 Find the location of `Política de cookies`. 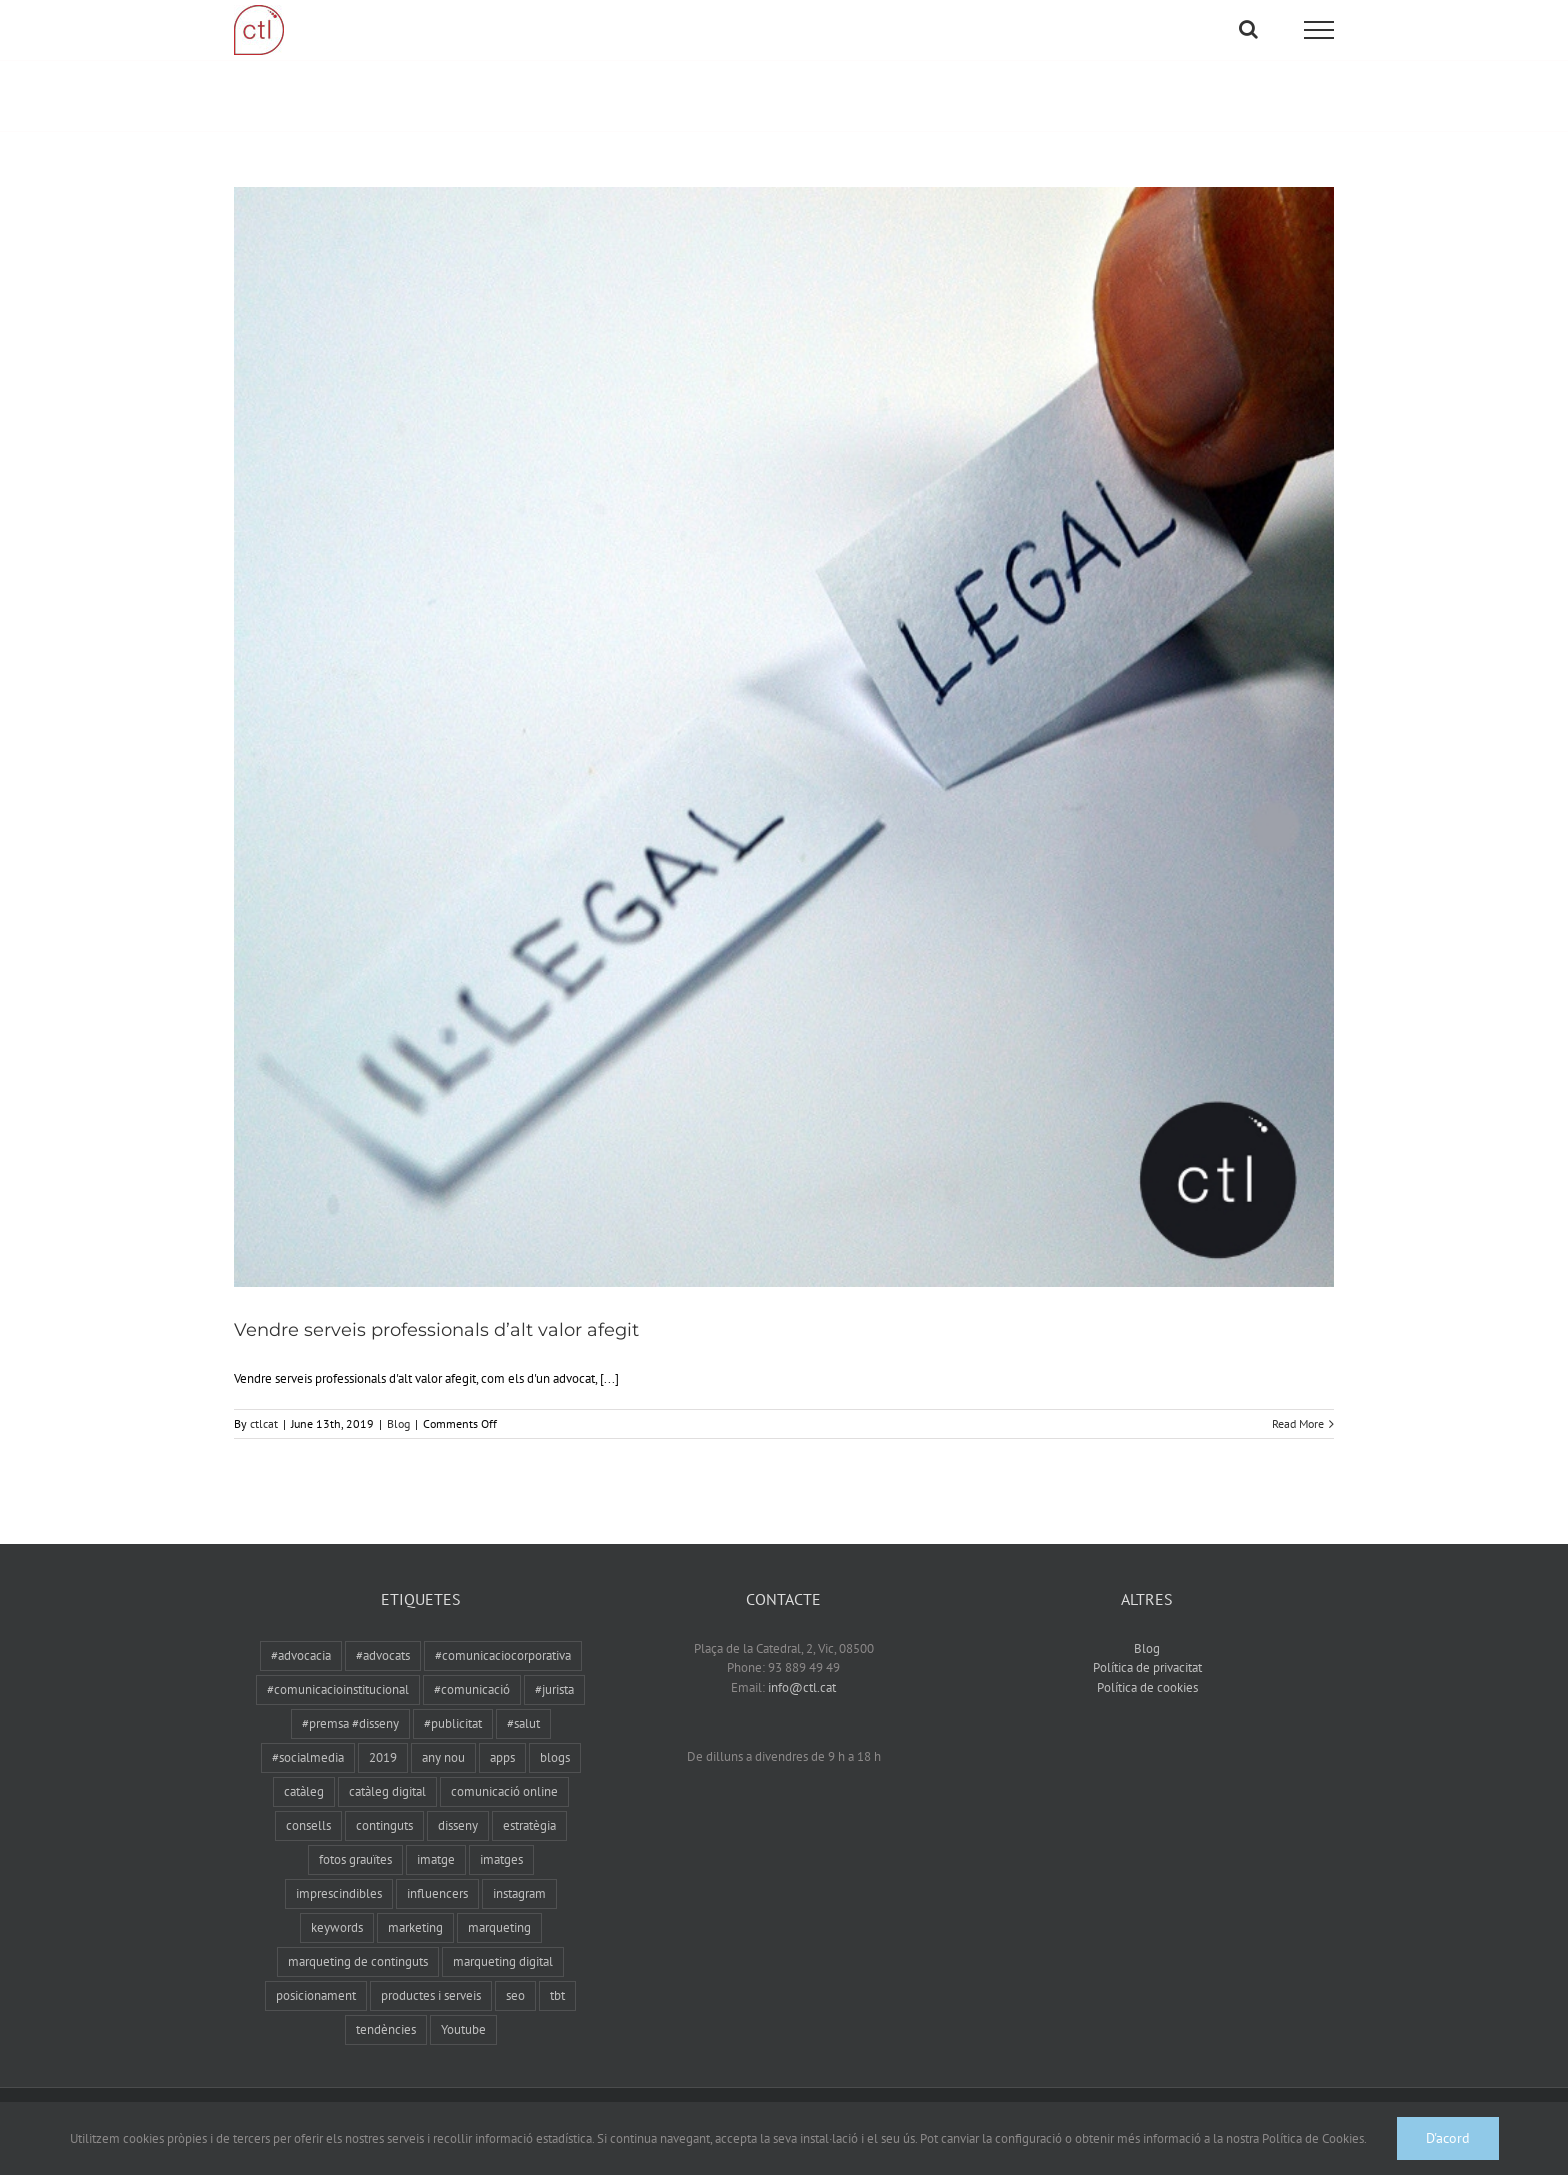

Política de cookies is located at coordinates (1147, 1667).